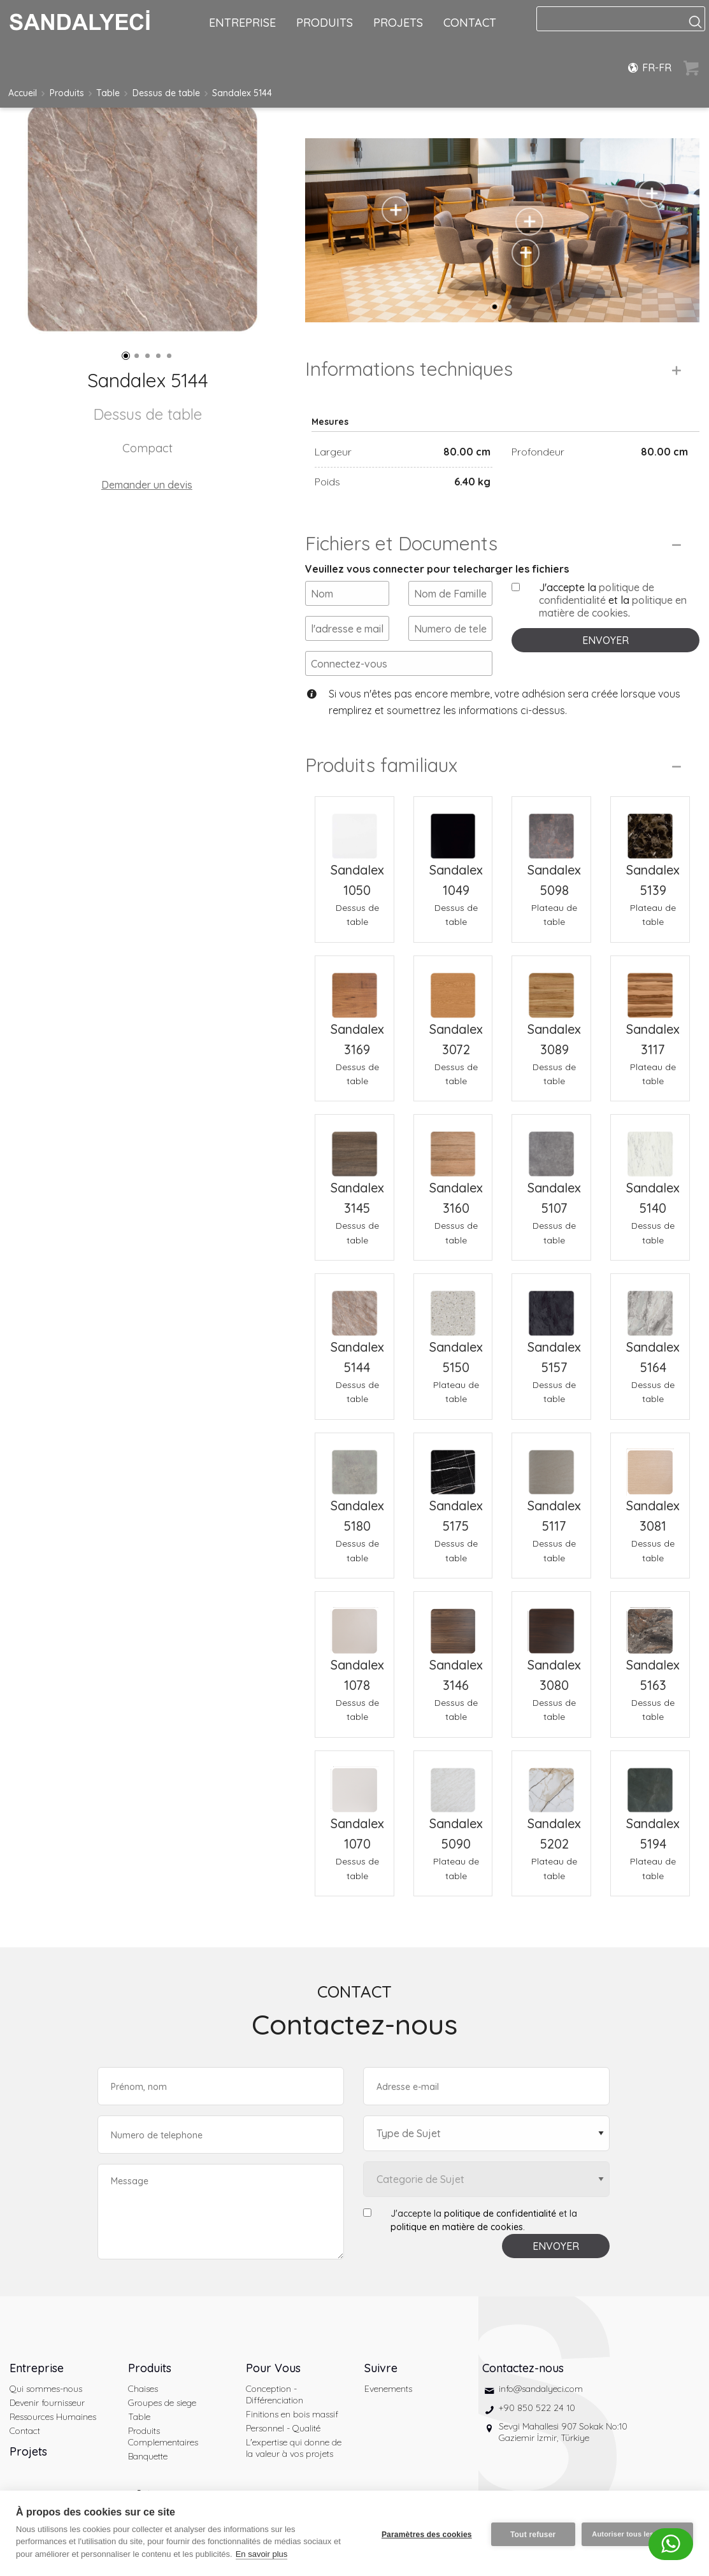 The image size is (709, 2576). I want to click on Ressources Humaines, so click(53, 2416).